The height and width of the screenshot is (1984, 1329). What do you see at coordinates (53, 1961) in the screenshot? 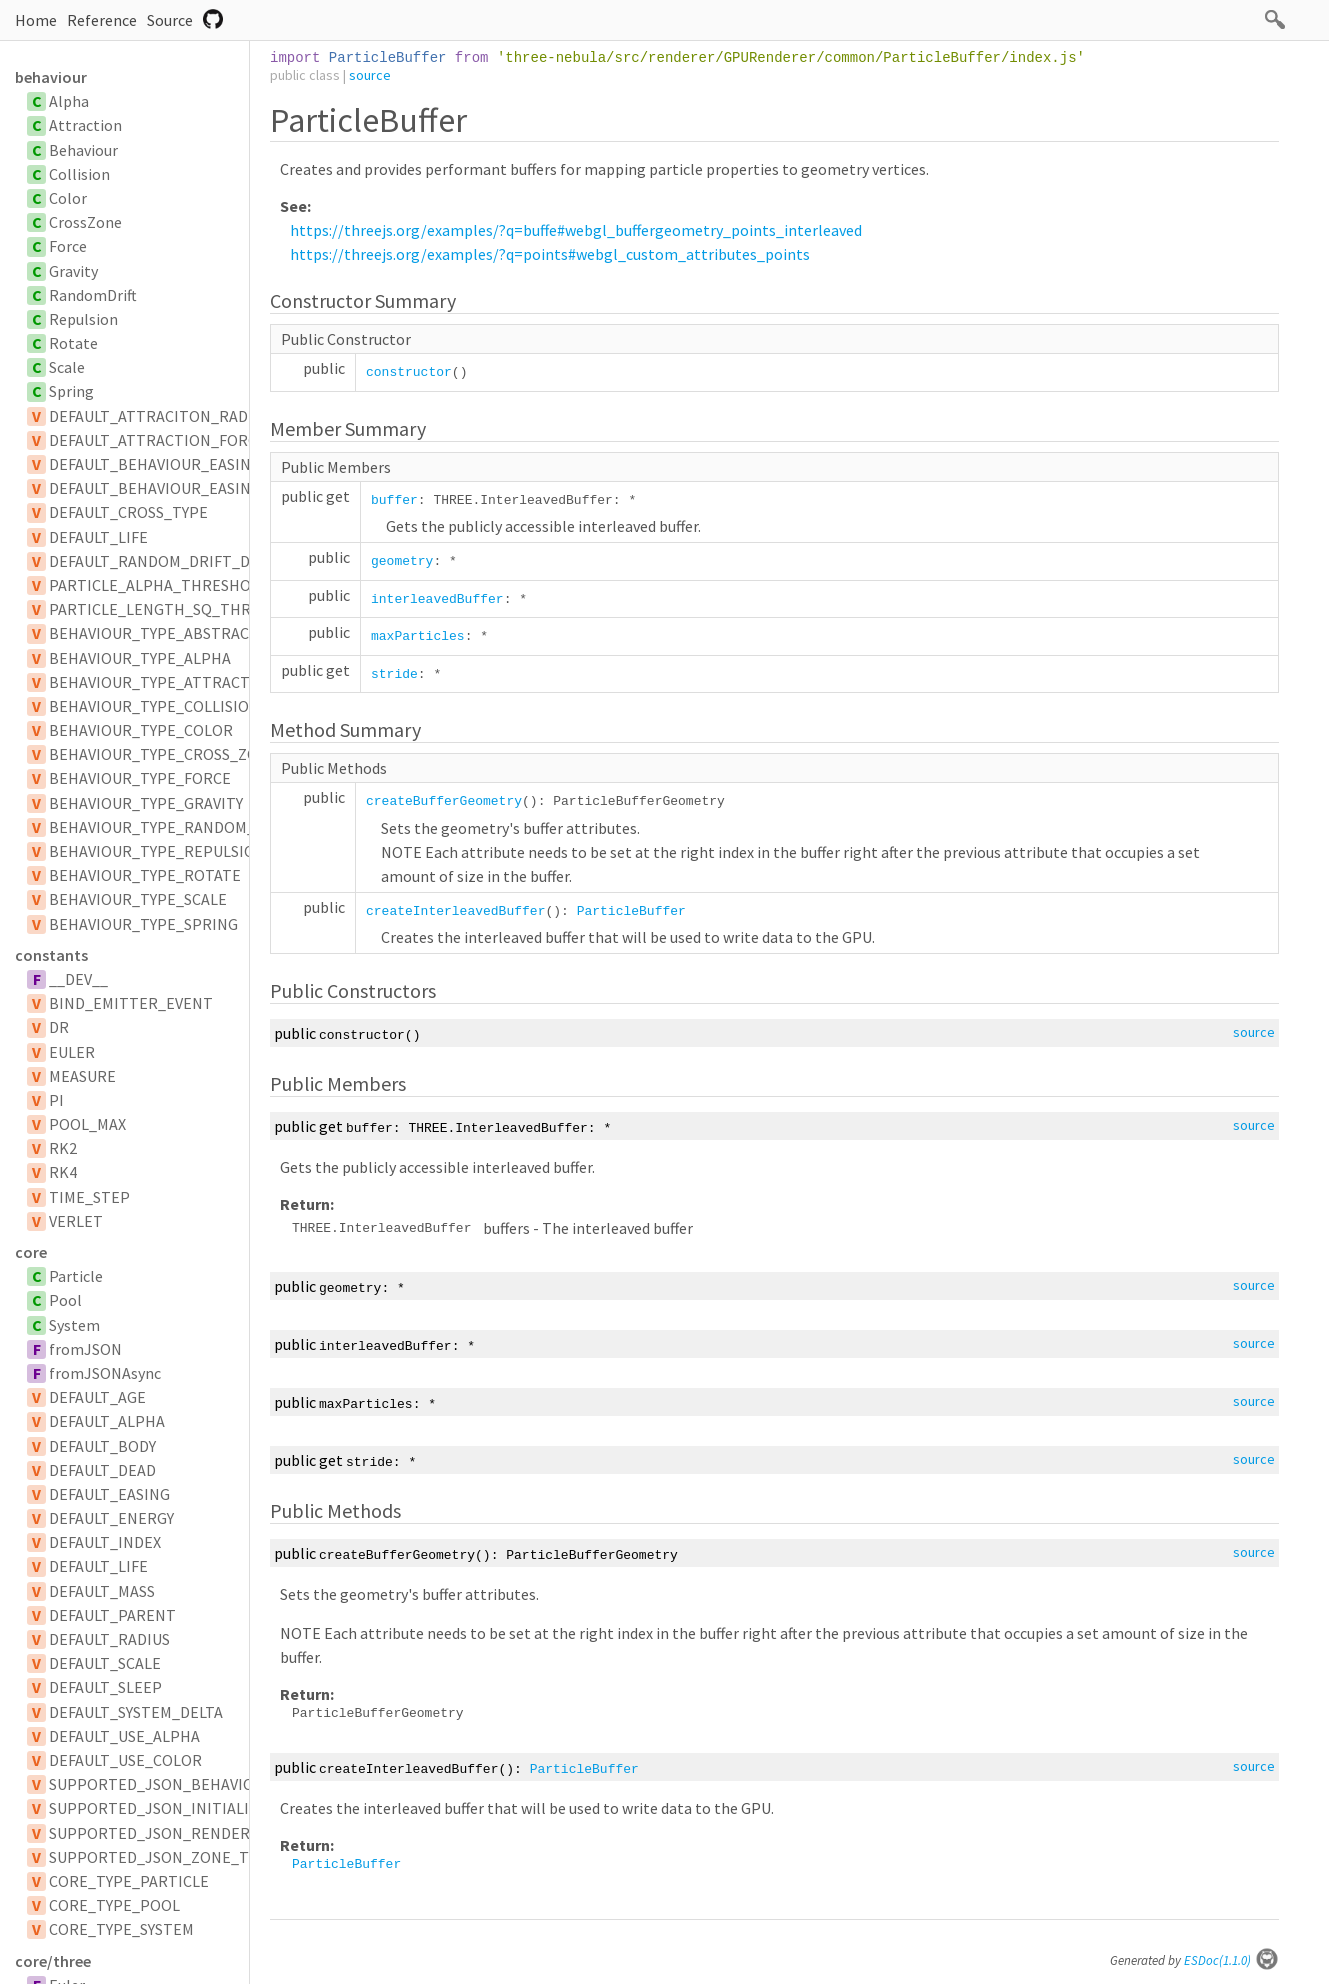
I see `core/three` at bounding box center [53, 1961].